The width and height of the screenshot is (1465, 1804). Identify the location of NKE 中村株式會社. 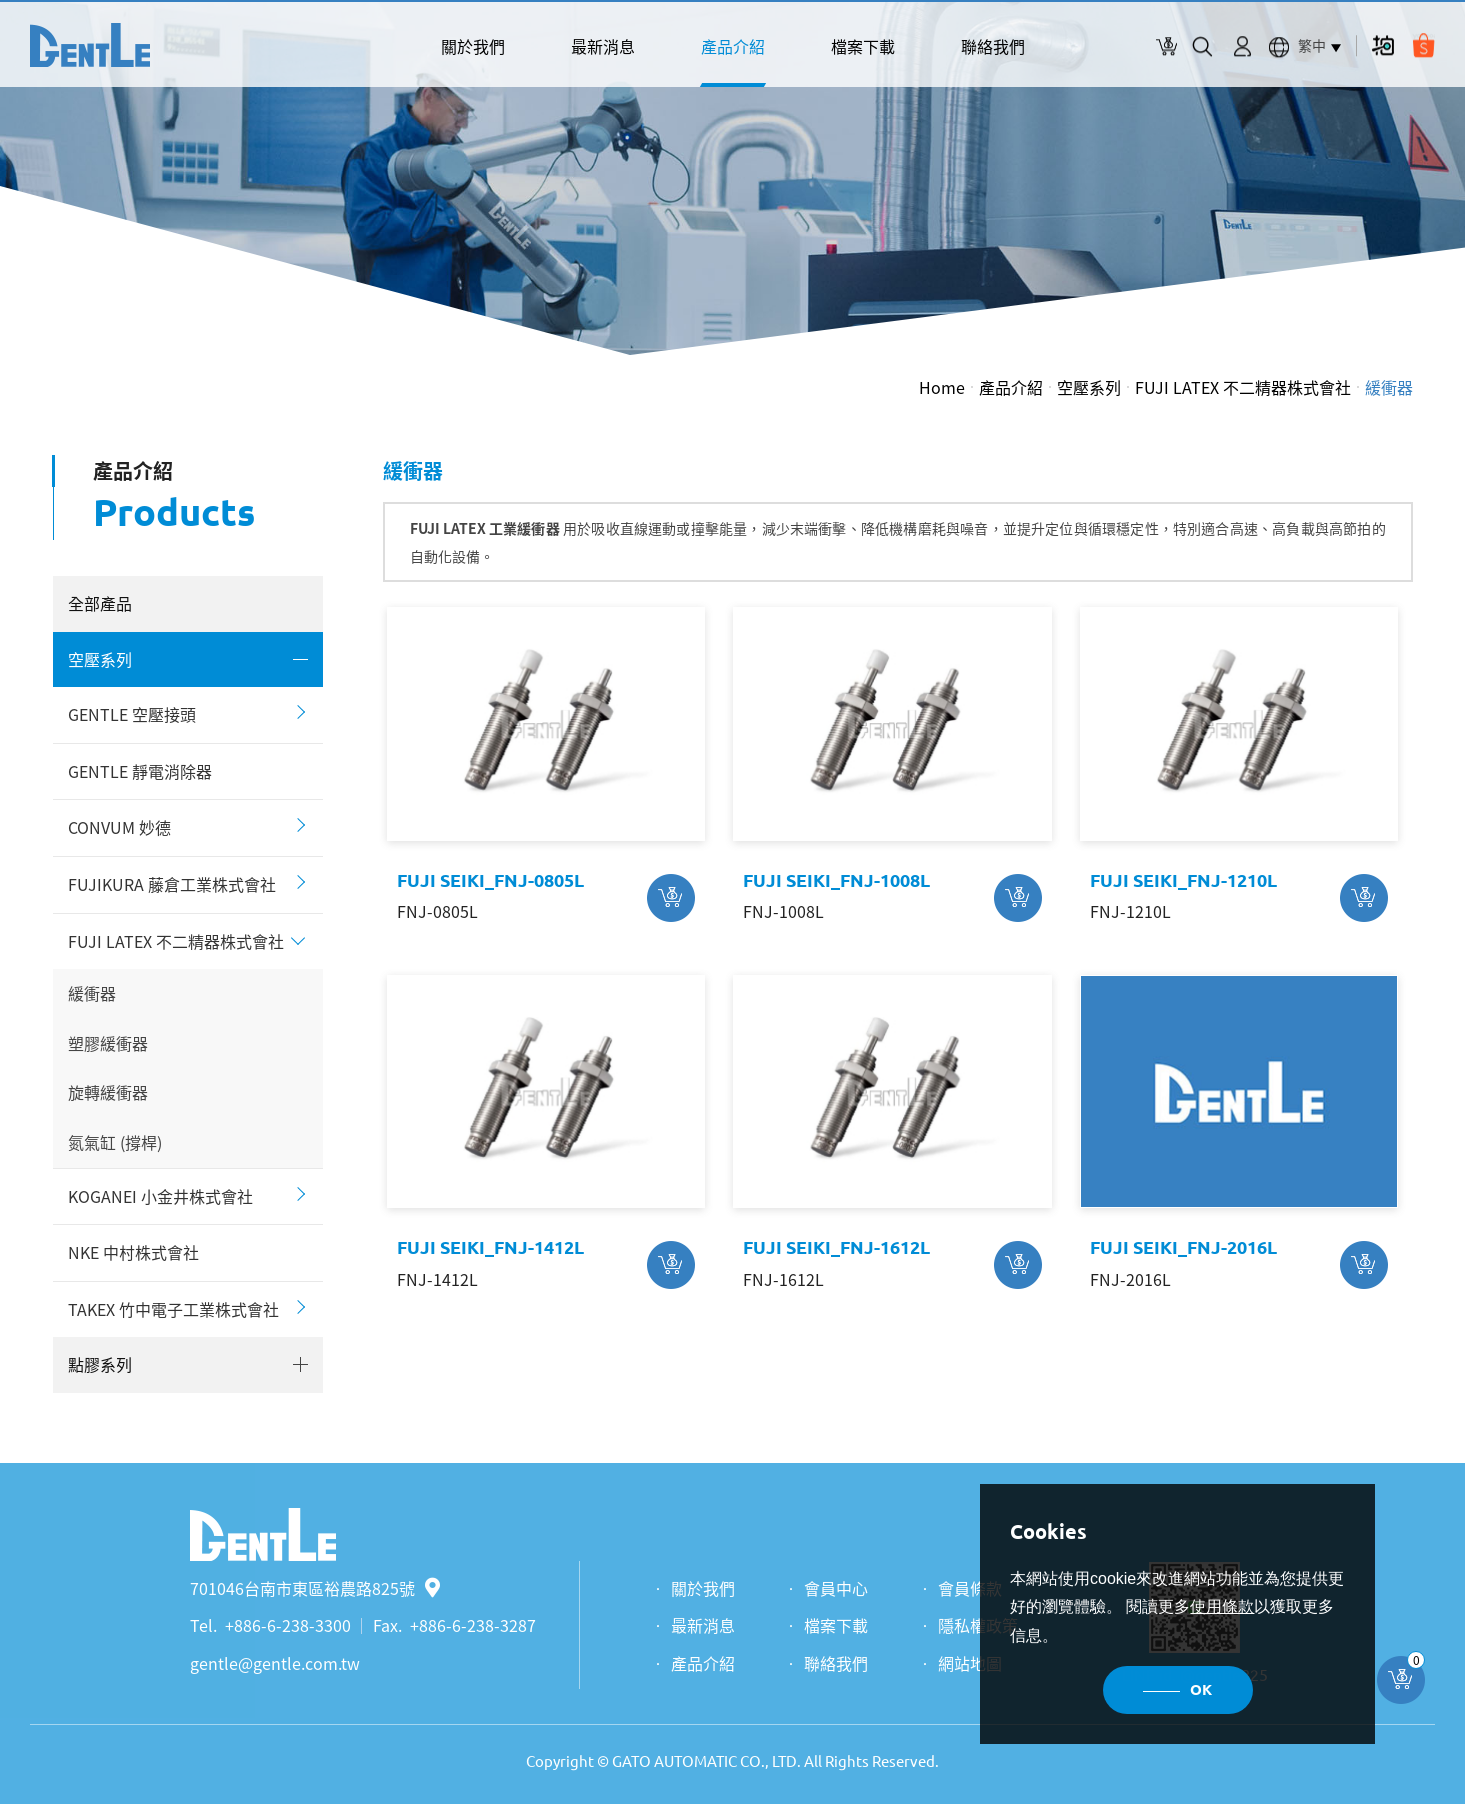
(133, 1252).